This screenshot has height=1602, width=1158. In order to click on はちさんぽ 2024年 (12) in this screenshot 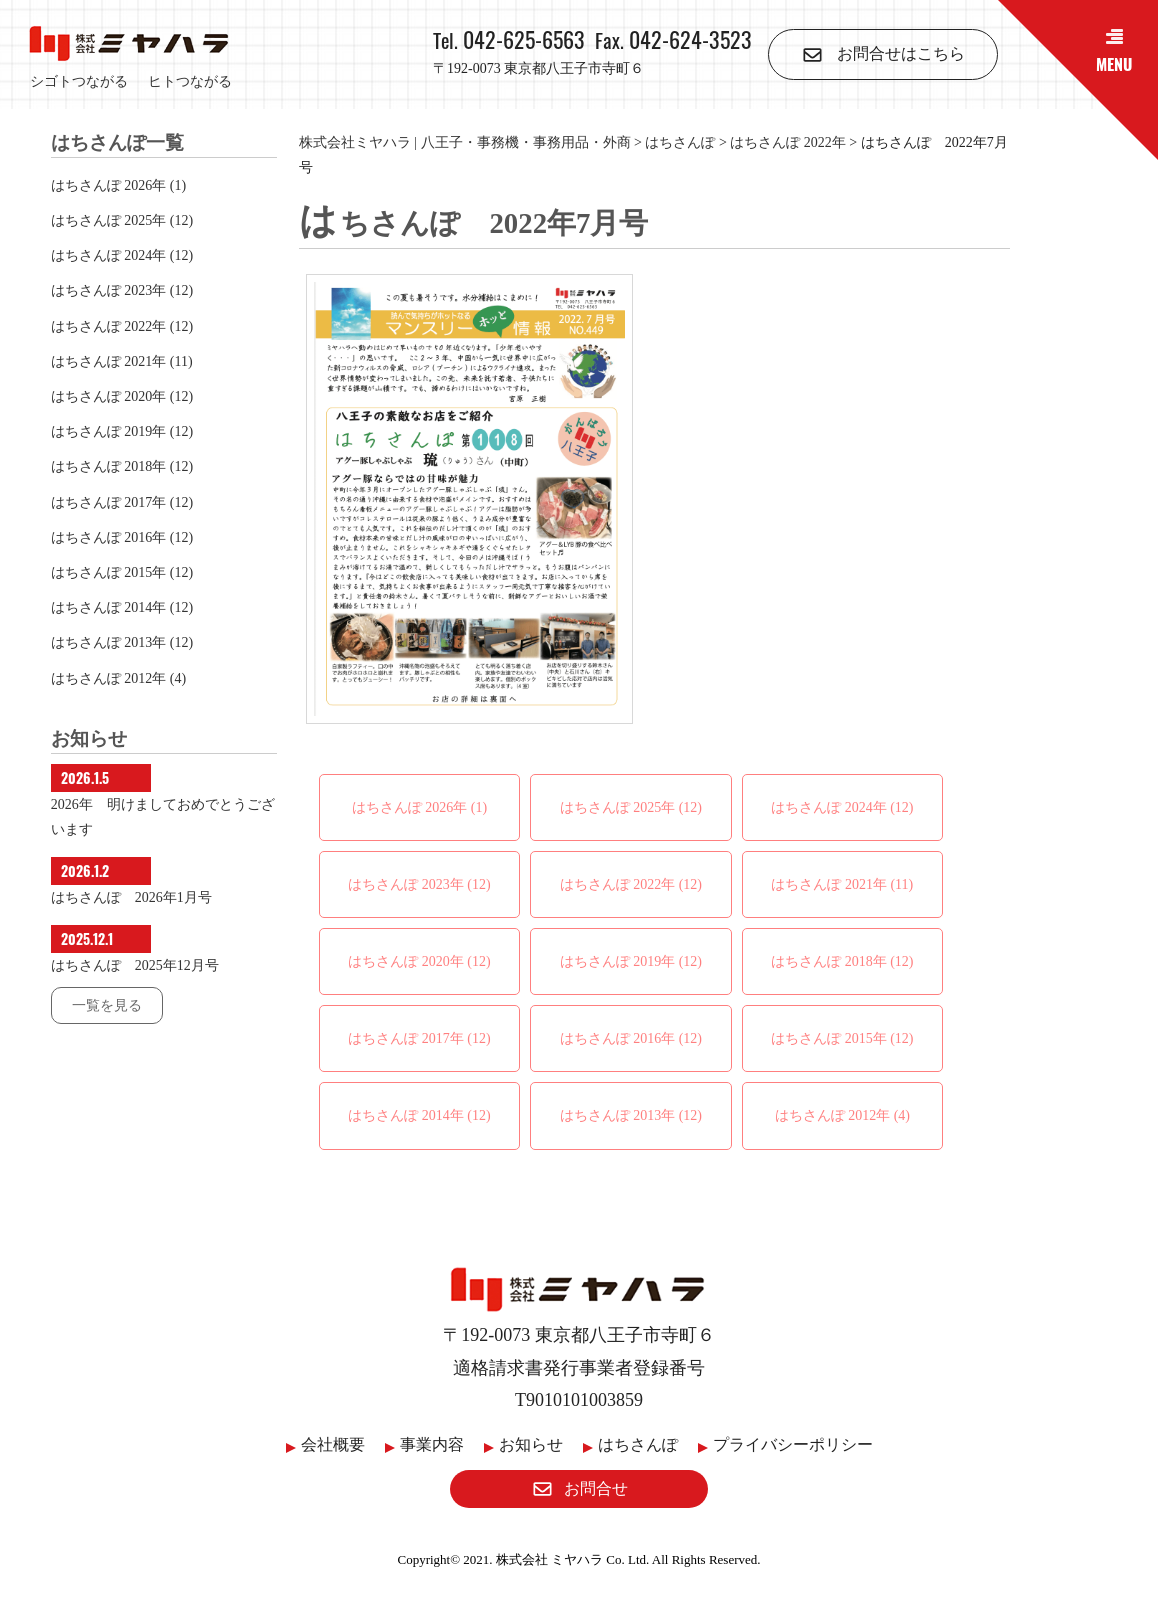, I will do `click(842, 807)`.